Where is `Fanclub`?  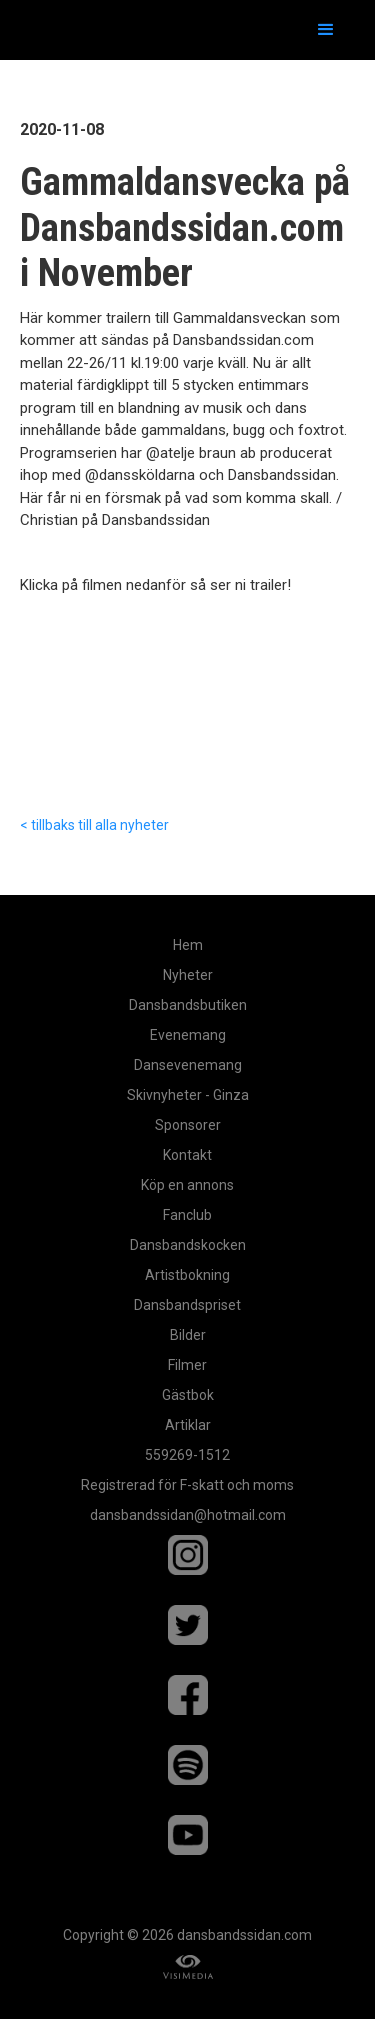
Fanclub is located at coordinates (187, 1215).